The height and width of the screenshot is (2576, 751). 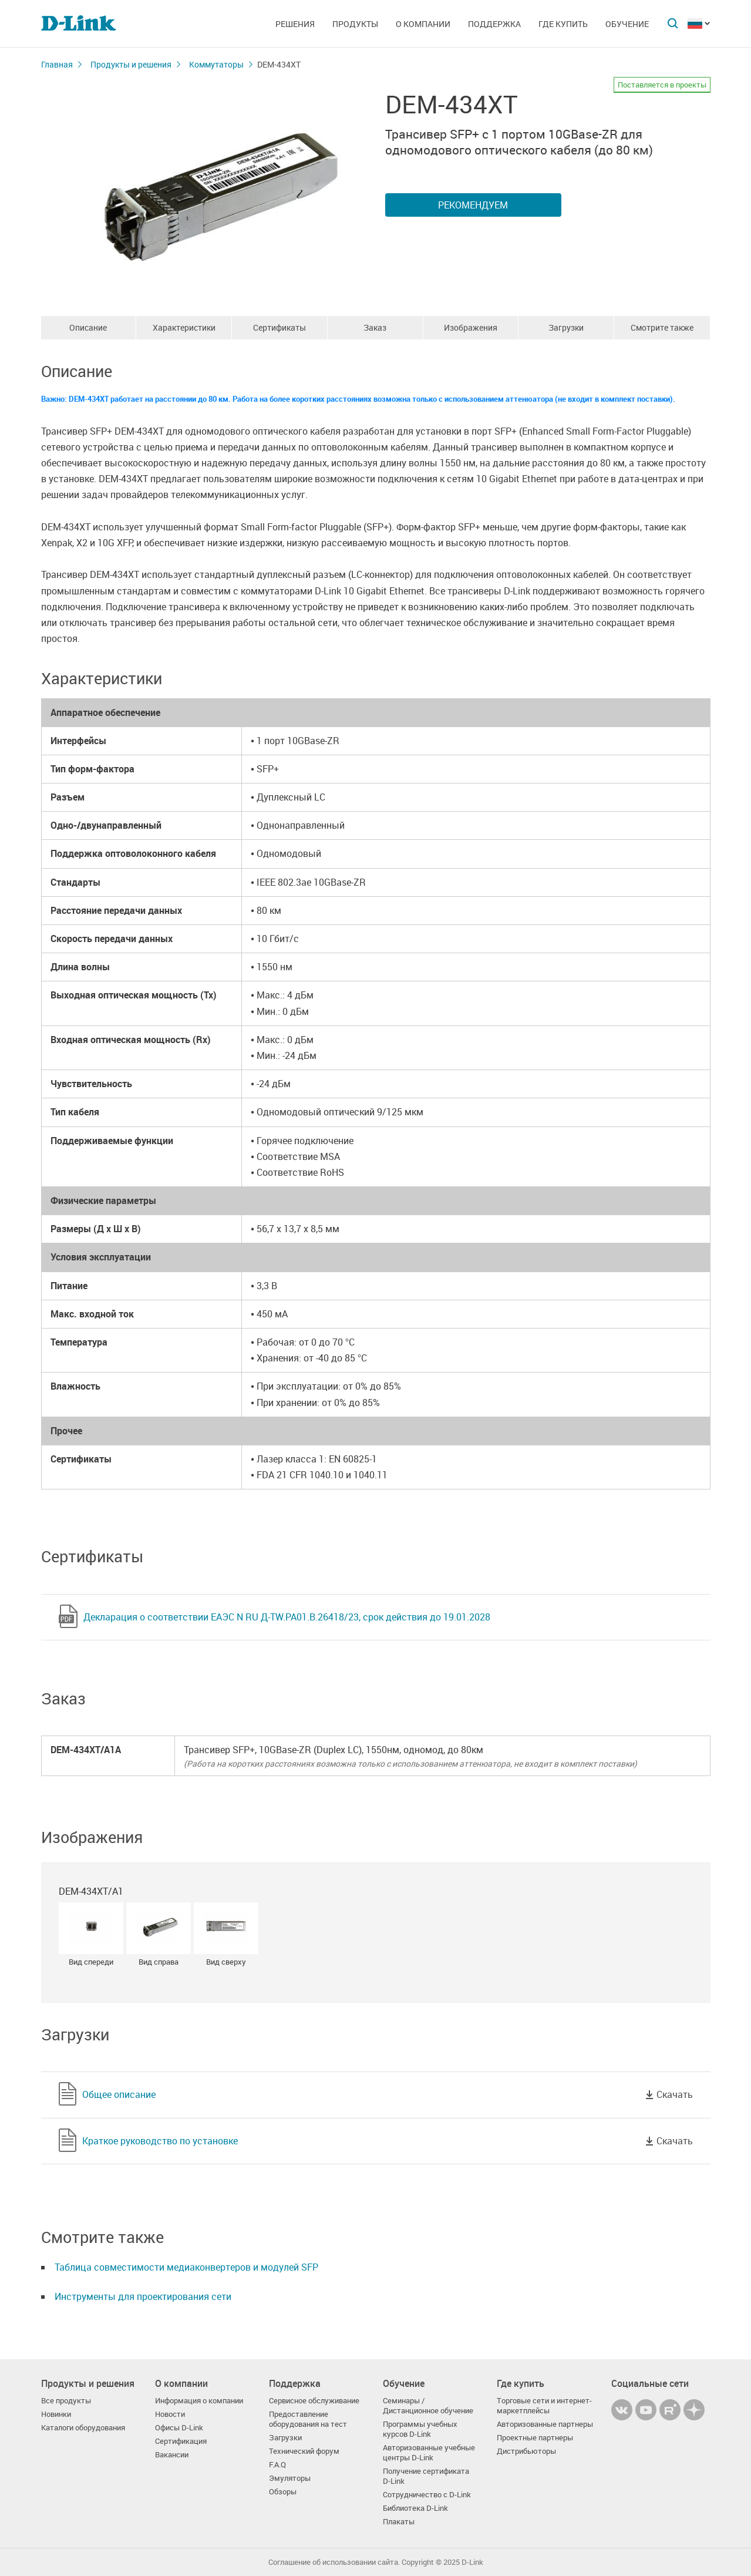 What do you see at coordinates (472, 2562) in the screenshot?
I see `D-Link` at bounding box center [472, 2562].